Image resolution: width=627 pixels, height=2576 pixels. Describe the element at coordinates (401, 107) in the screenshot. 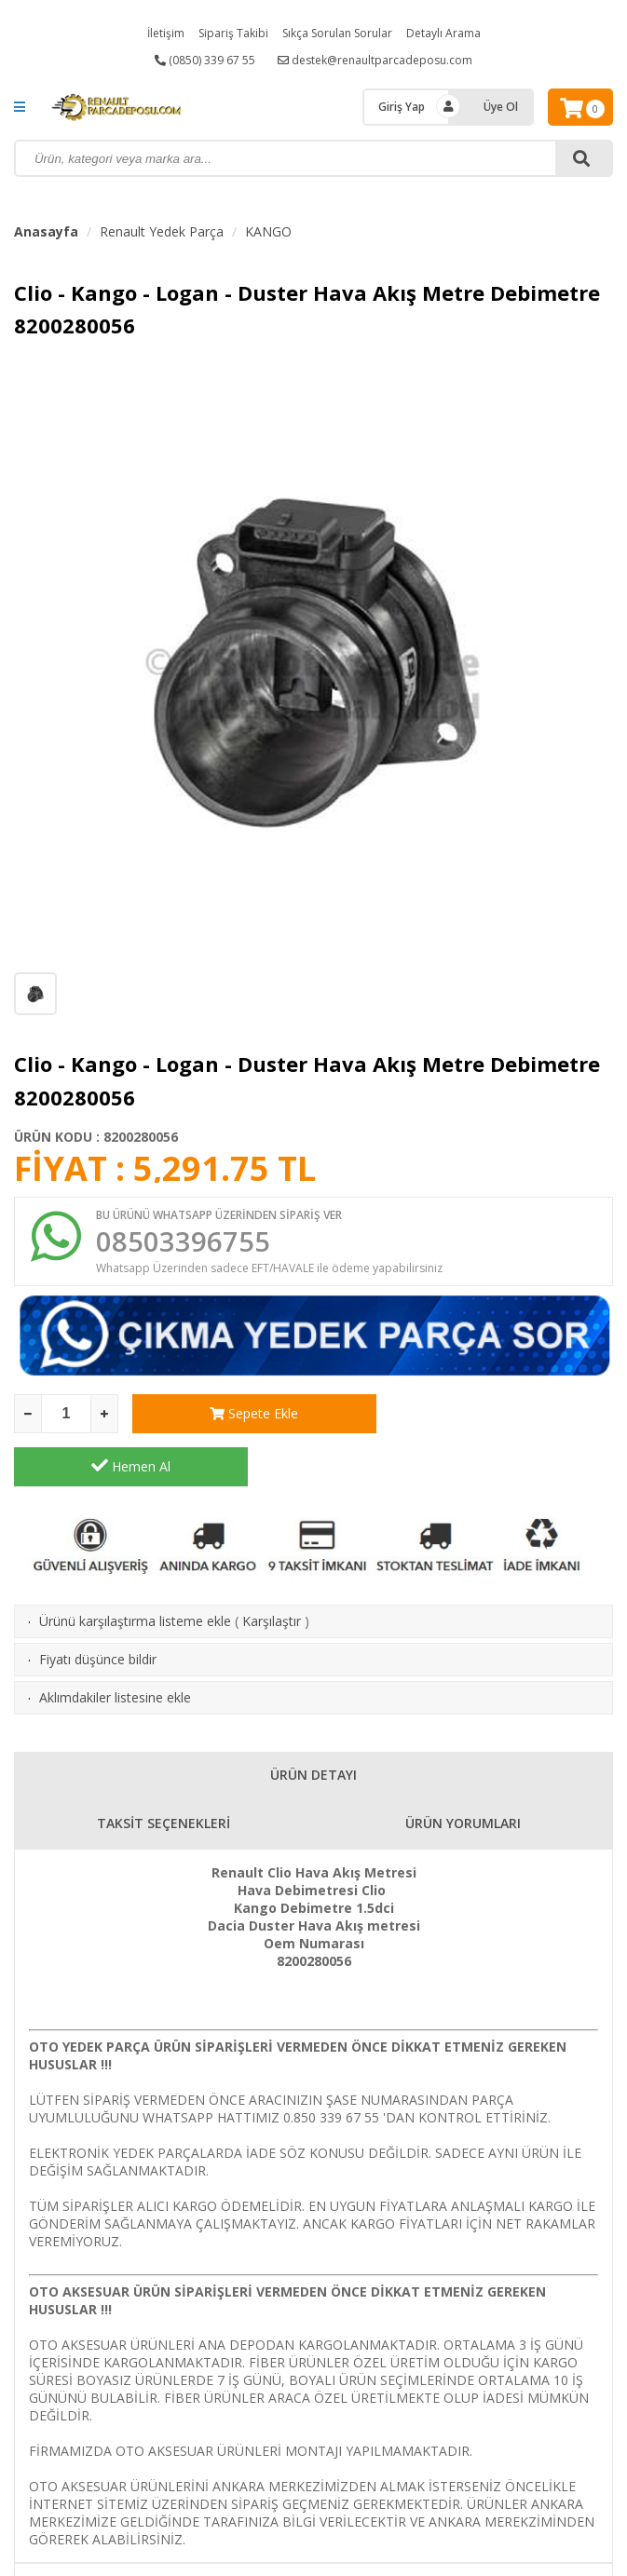

I see `Giriş Yap` at that location.